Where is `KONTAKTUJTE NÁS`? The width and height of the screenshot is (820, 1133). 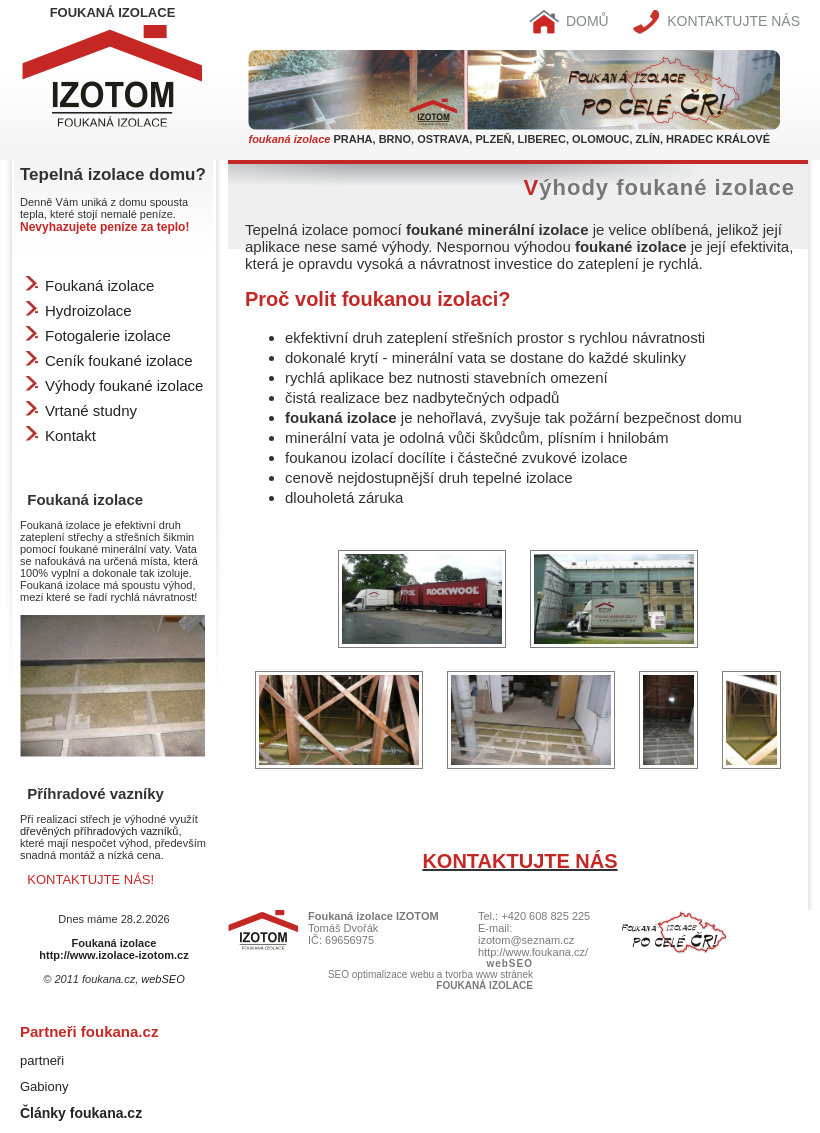 KONTAKTUJTE NÁS is located at coordinates (716, 21).